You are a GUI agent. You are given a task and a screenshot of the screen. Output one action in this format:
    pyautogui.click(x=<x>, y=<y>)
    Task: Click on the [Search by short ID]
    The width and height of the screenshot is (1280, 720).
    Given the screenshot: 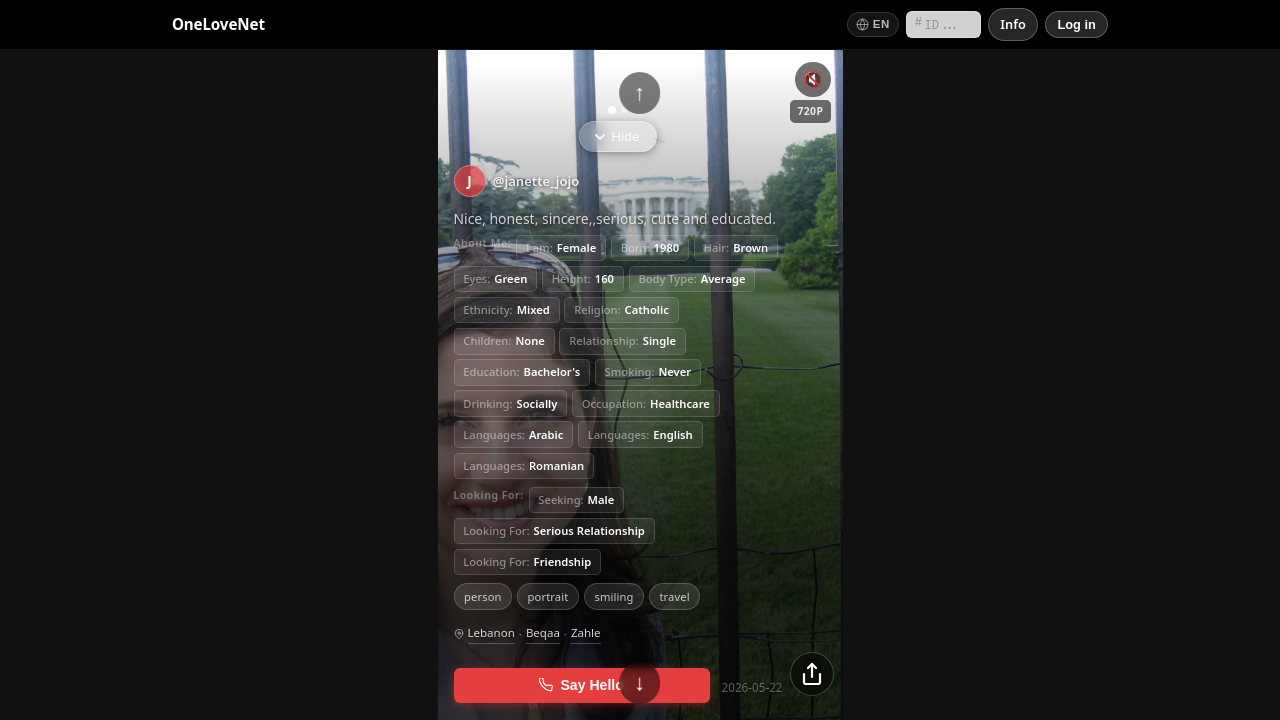 What is the action you would take?
    pyautogui.click(x=943, y=24)
    